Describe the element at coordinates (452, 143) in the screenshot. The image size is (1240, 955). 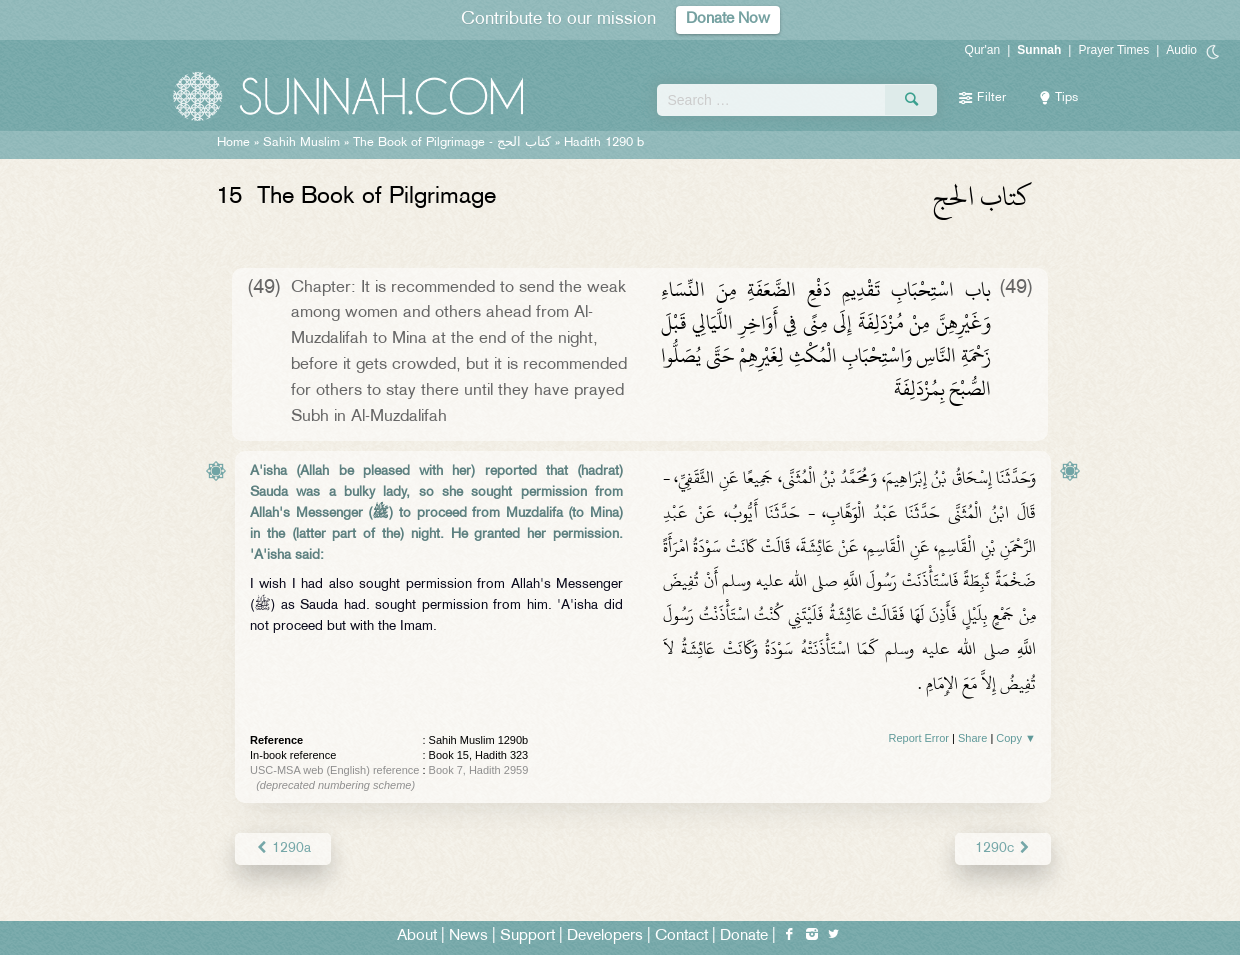
I see `The Book of Pilgrimage -` at that location.